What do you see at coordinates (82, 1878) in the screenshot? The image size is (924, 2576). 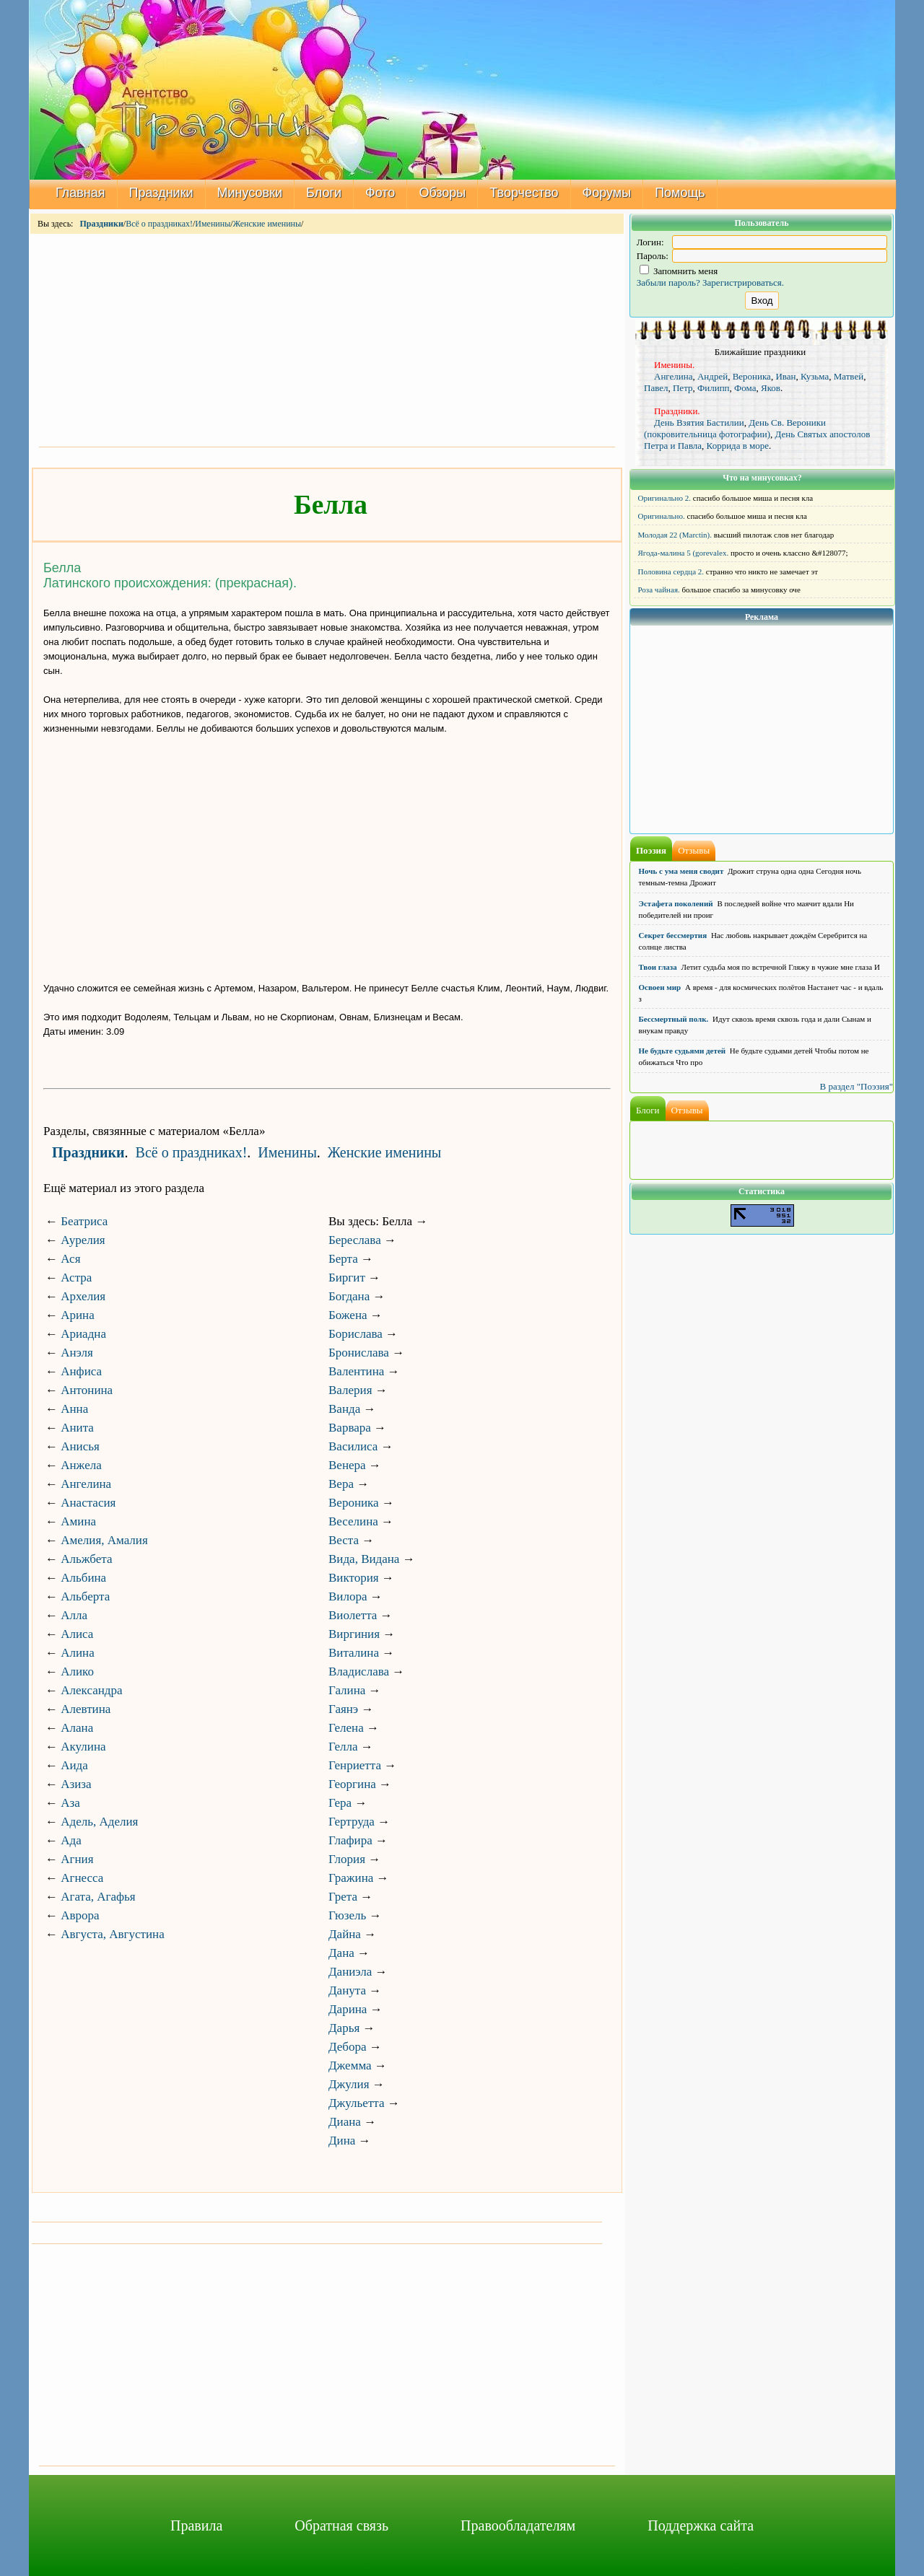 I see `Агнесса` at bounding box center [82, 1878].